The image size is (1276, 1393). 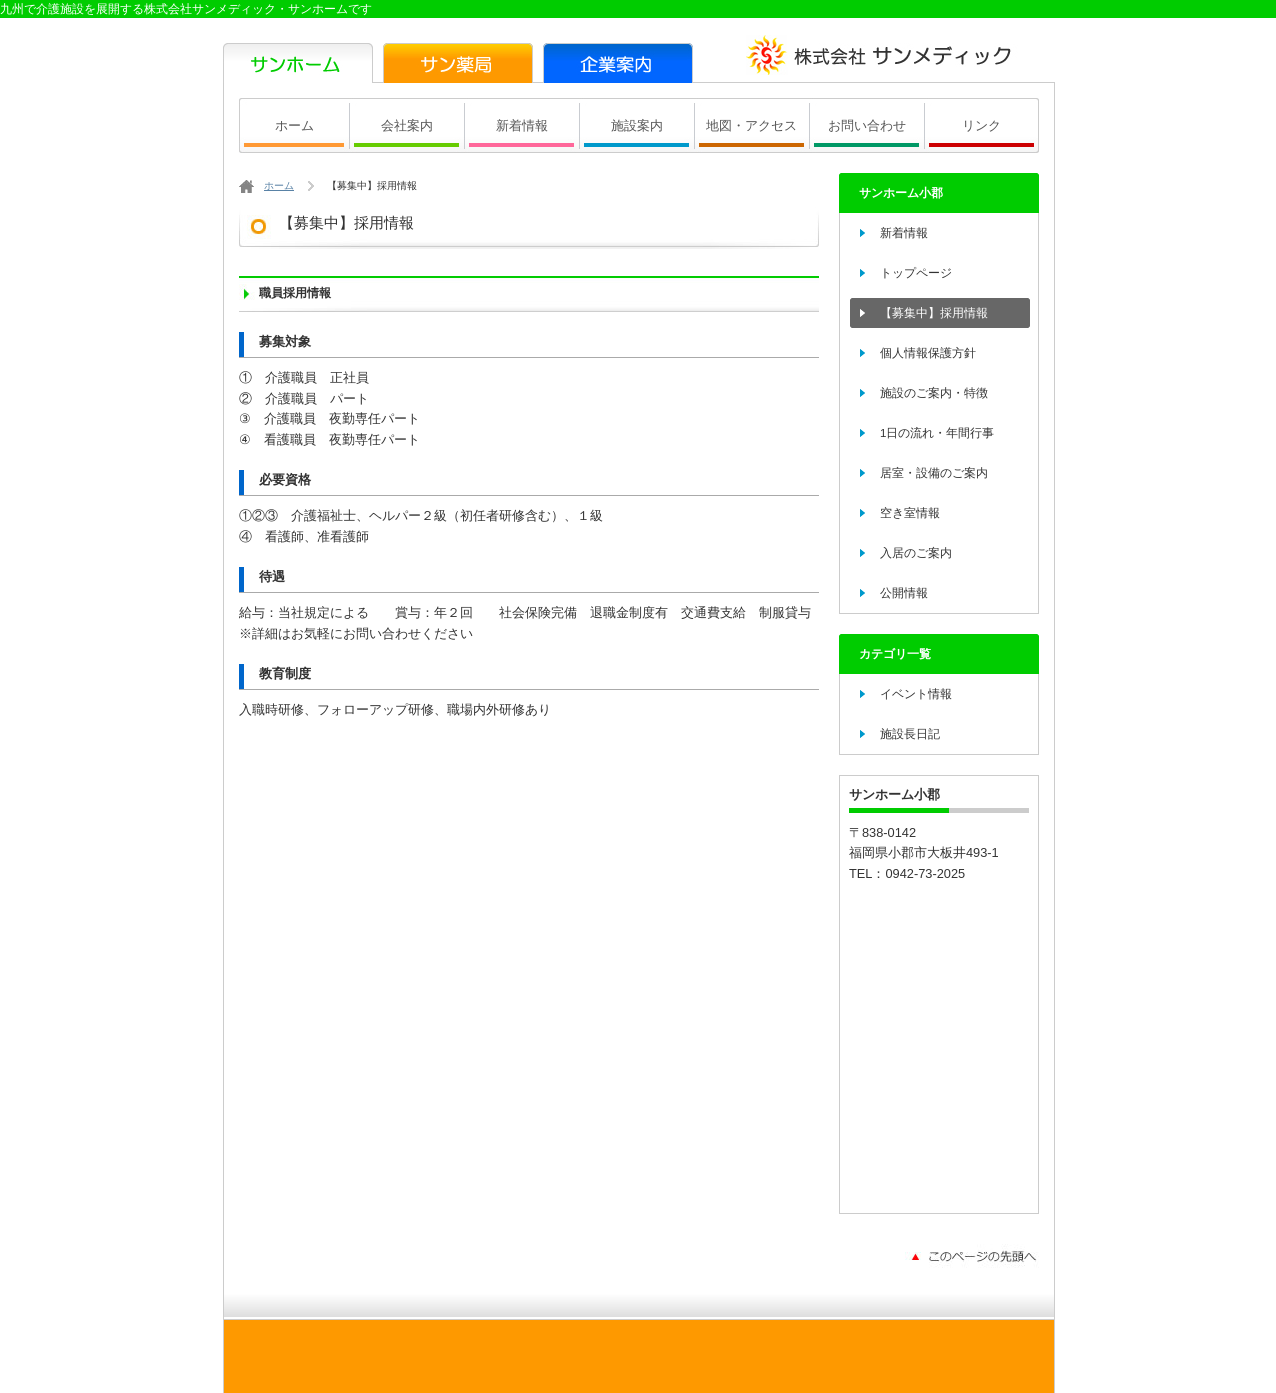 What do you see at coordinates (407, 125) in the screenshot?
I see `会社案内` at bounding box center [407, 125].